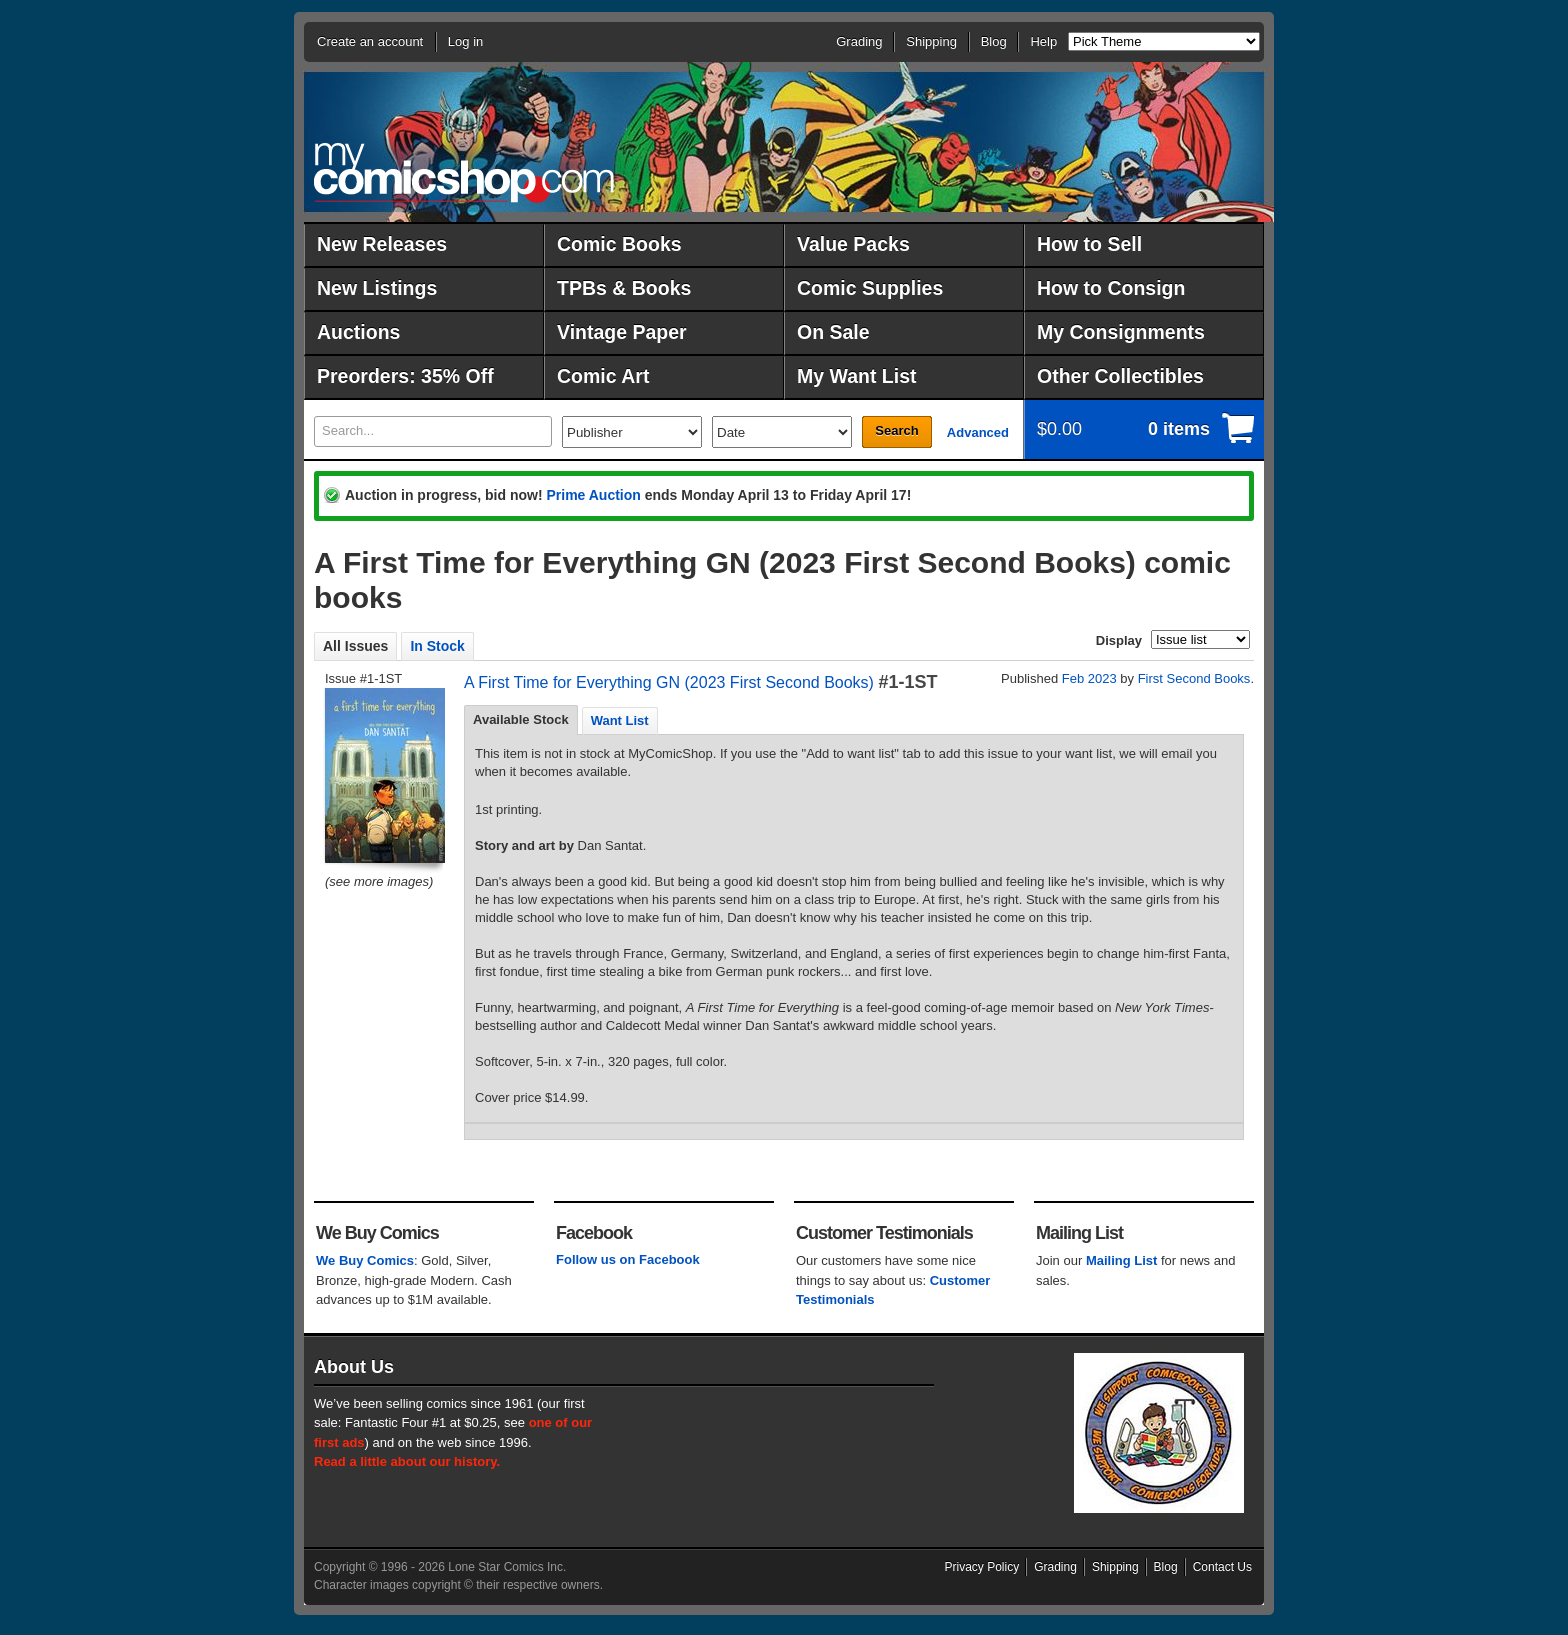 This screenshot has width=1568, height=1635. What do you see at coordinates (407, 1461) in the screenshot?
I see `Read a little about our history.` at bounding box center [407, 1461].